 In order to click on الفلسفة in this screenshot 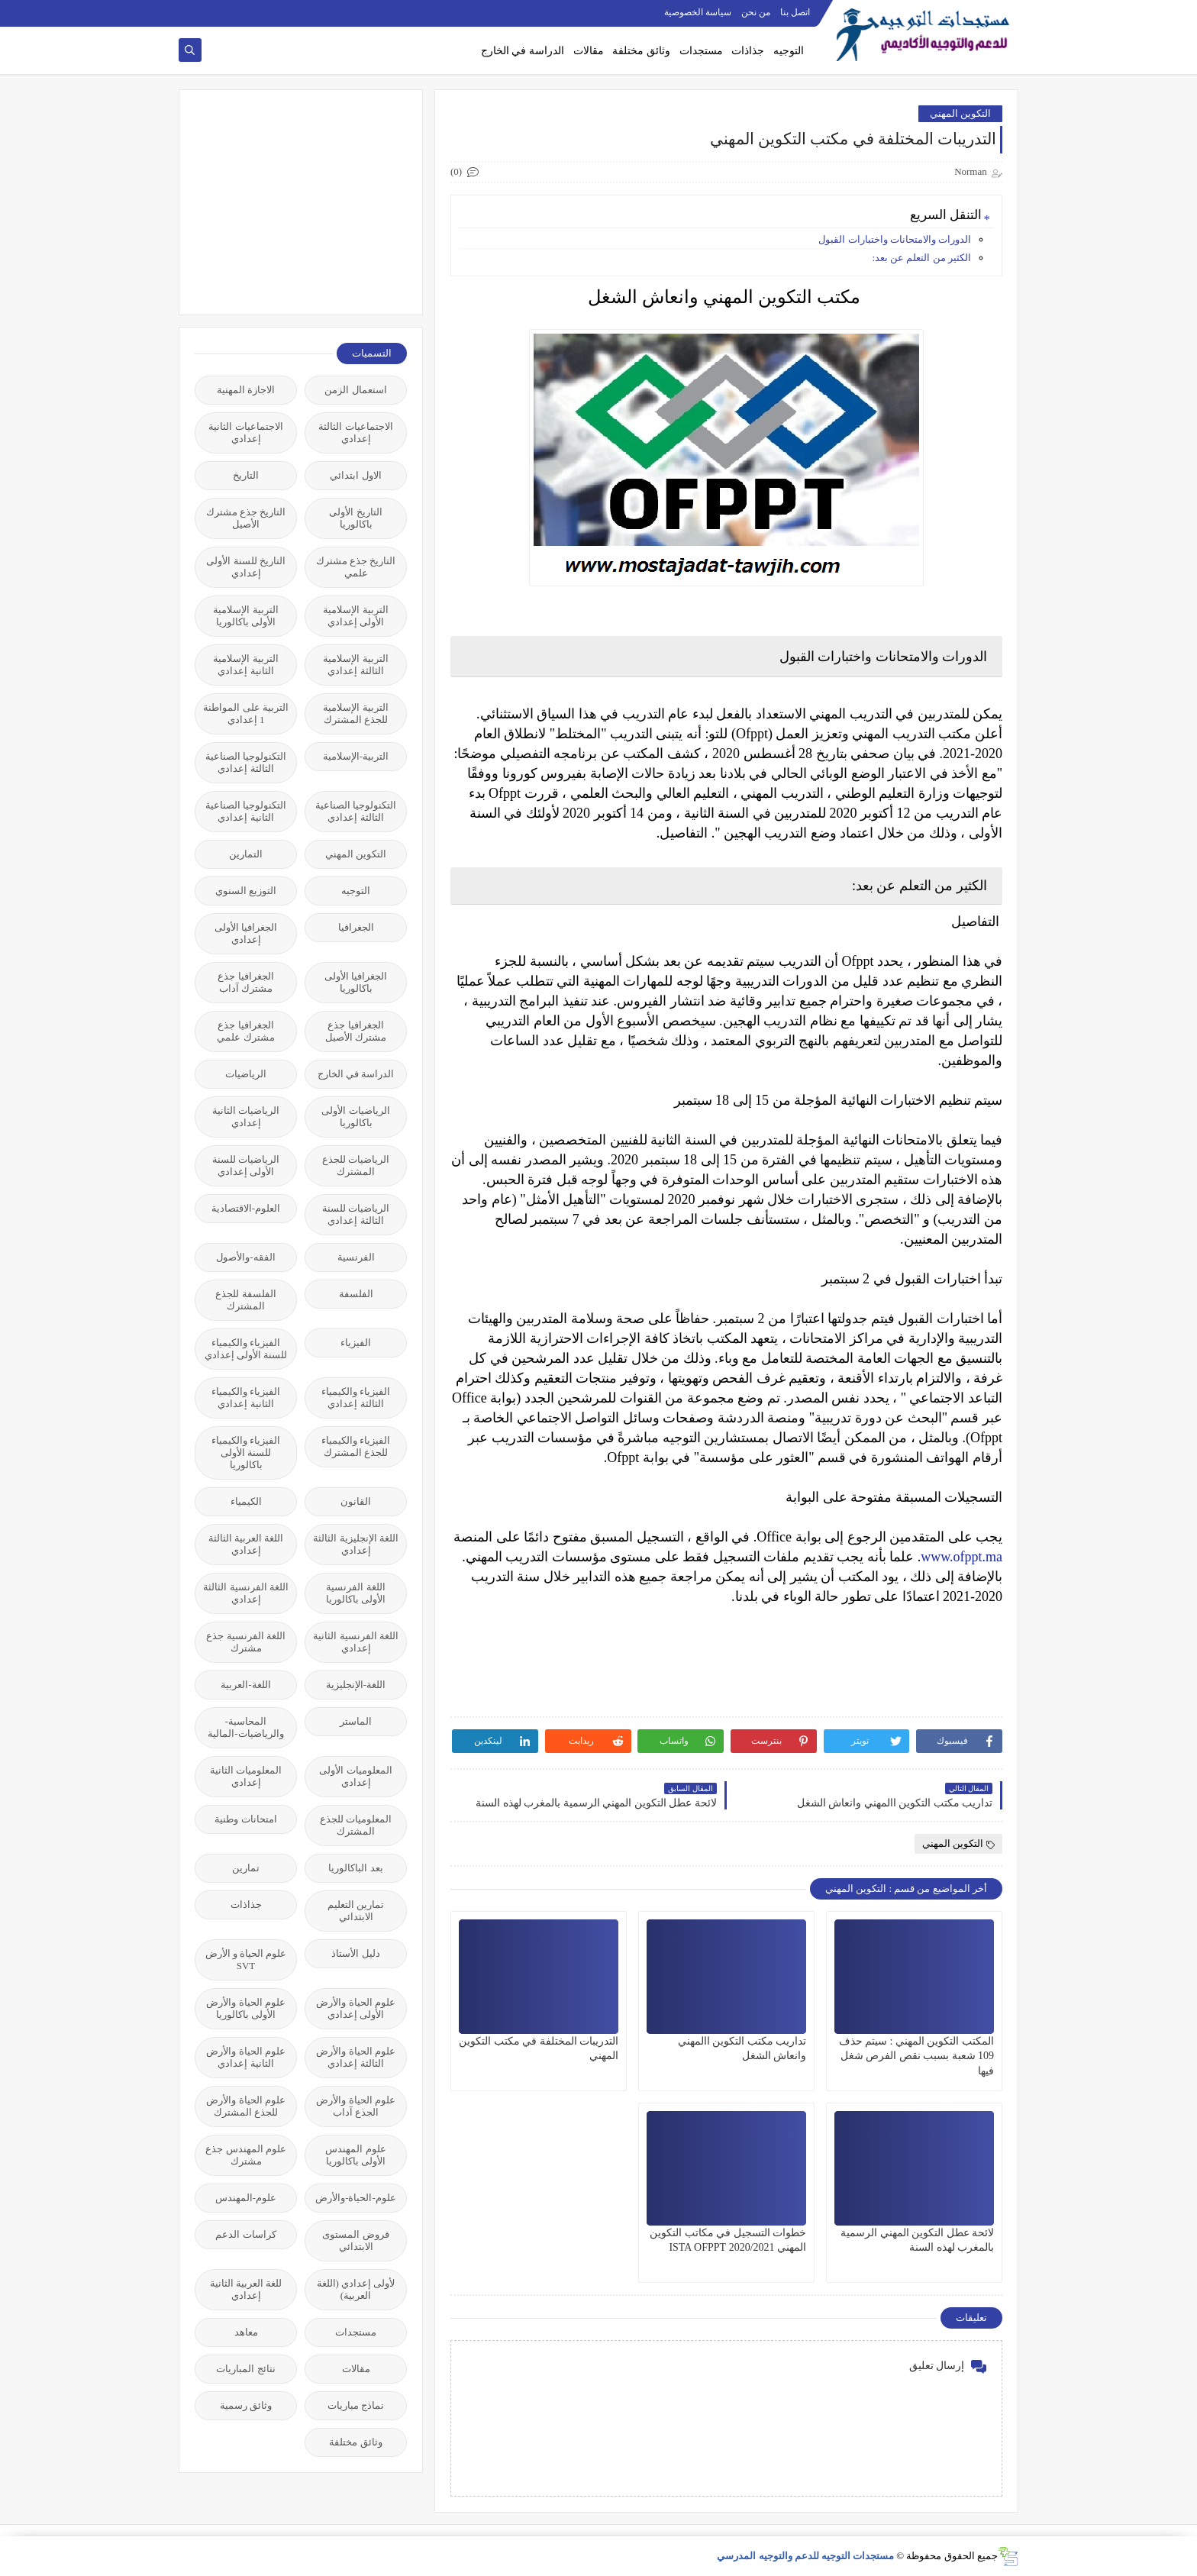, I will do `click(356, 1293)`.